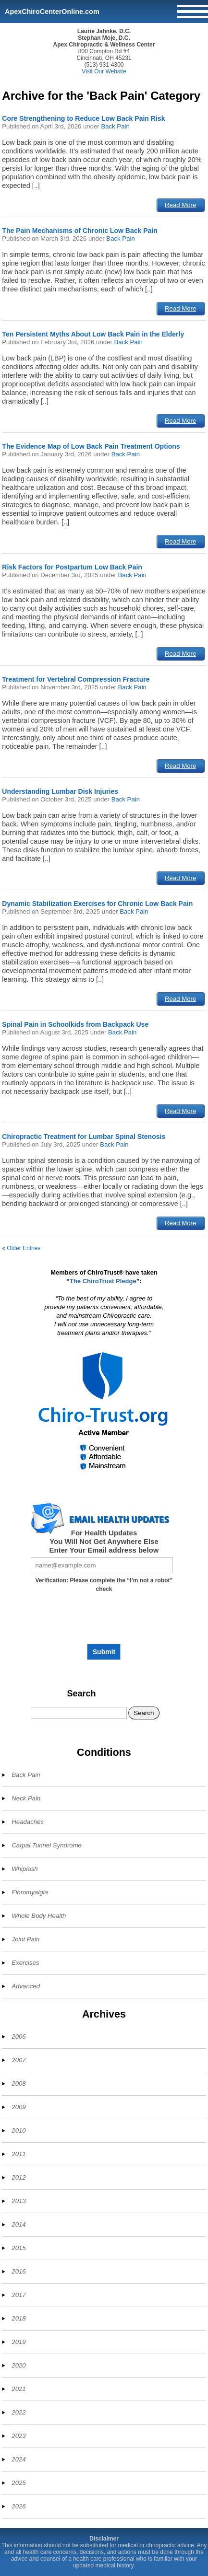 This screenshot has height=2576, width=208. I want to click on 2022, so click(18, 2412).